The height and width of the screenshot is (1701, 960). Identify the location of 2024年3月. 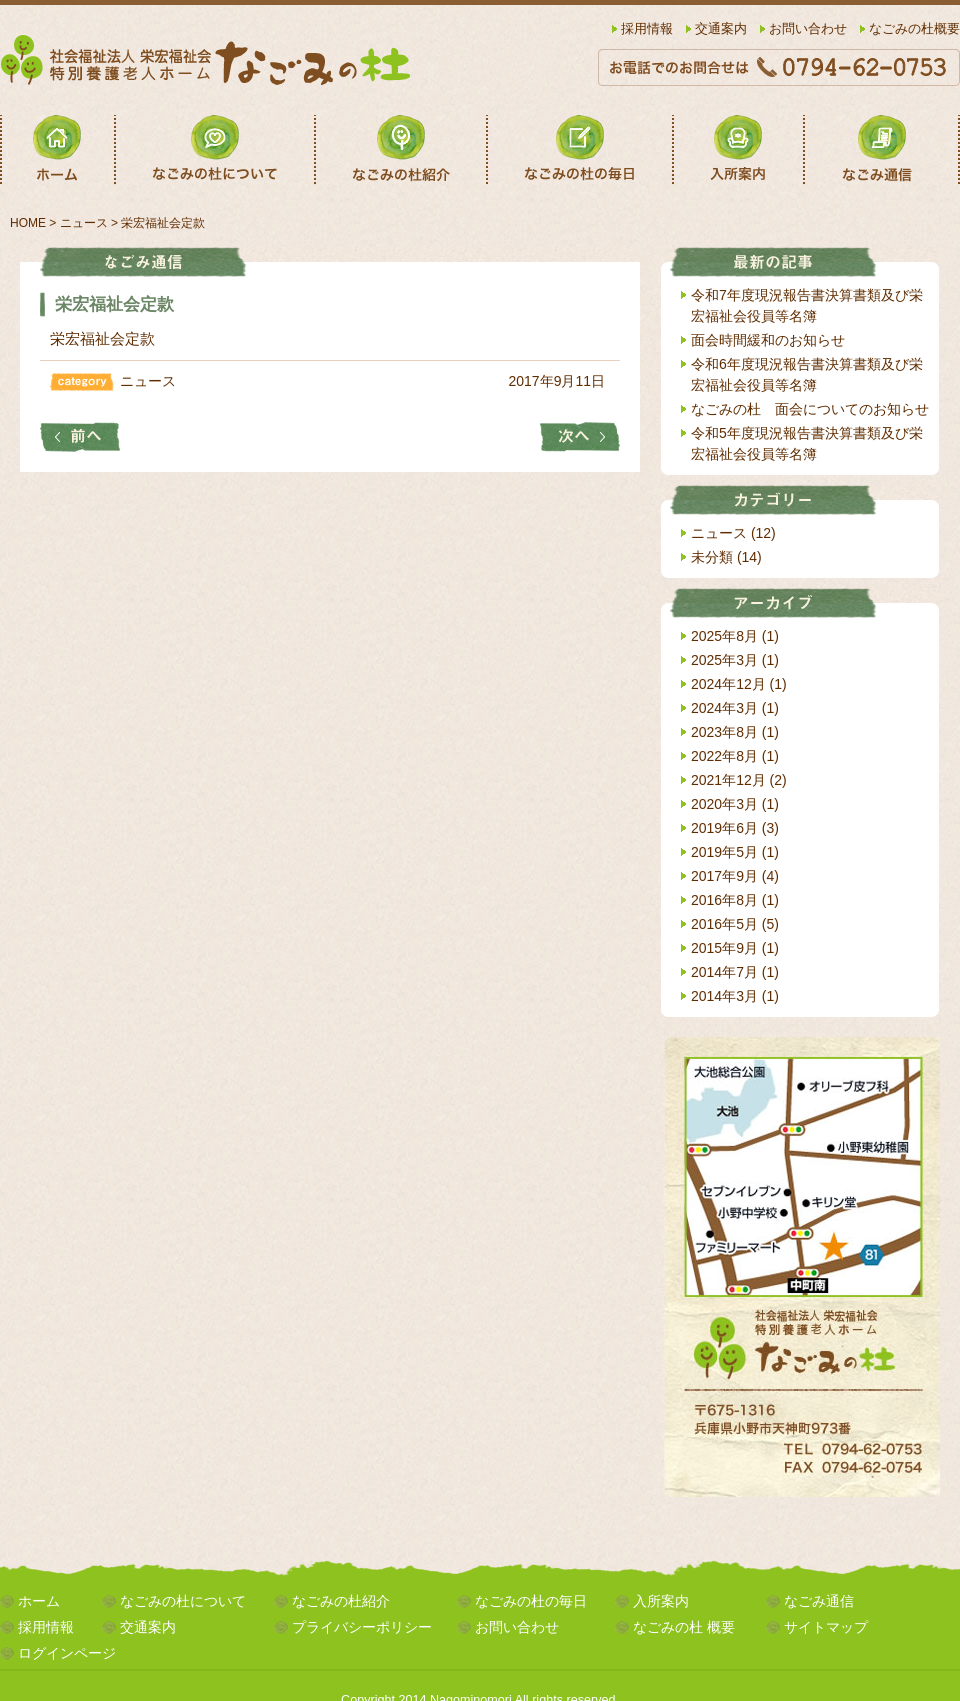
(724, 708).